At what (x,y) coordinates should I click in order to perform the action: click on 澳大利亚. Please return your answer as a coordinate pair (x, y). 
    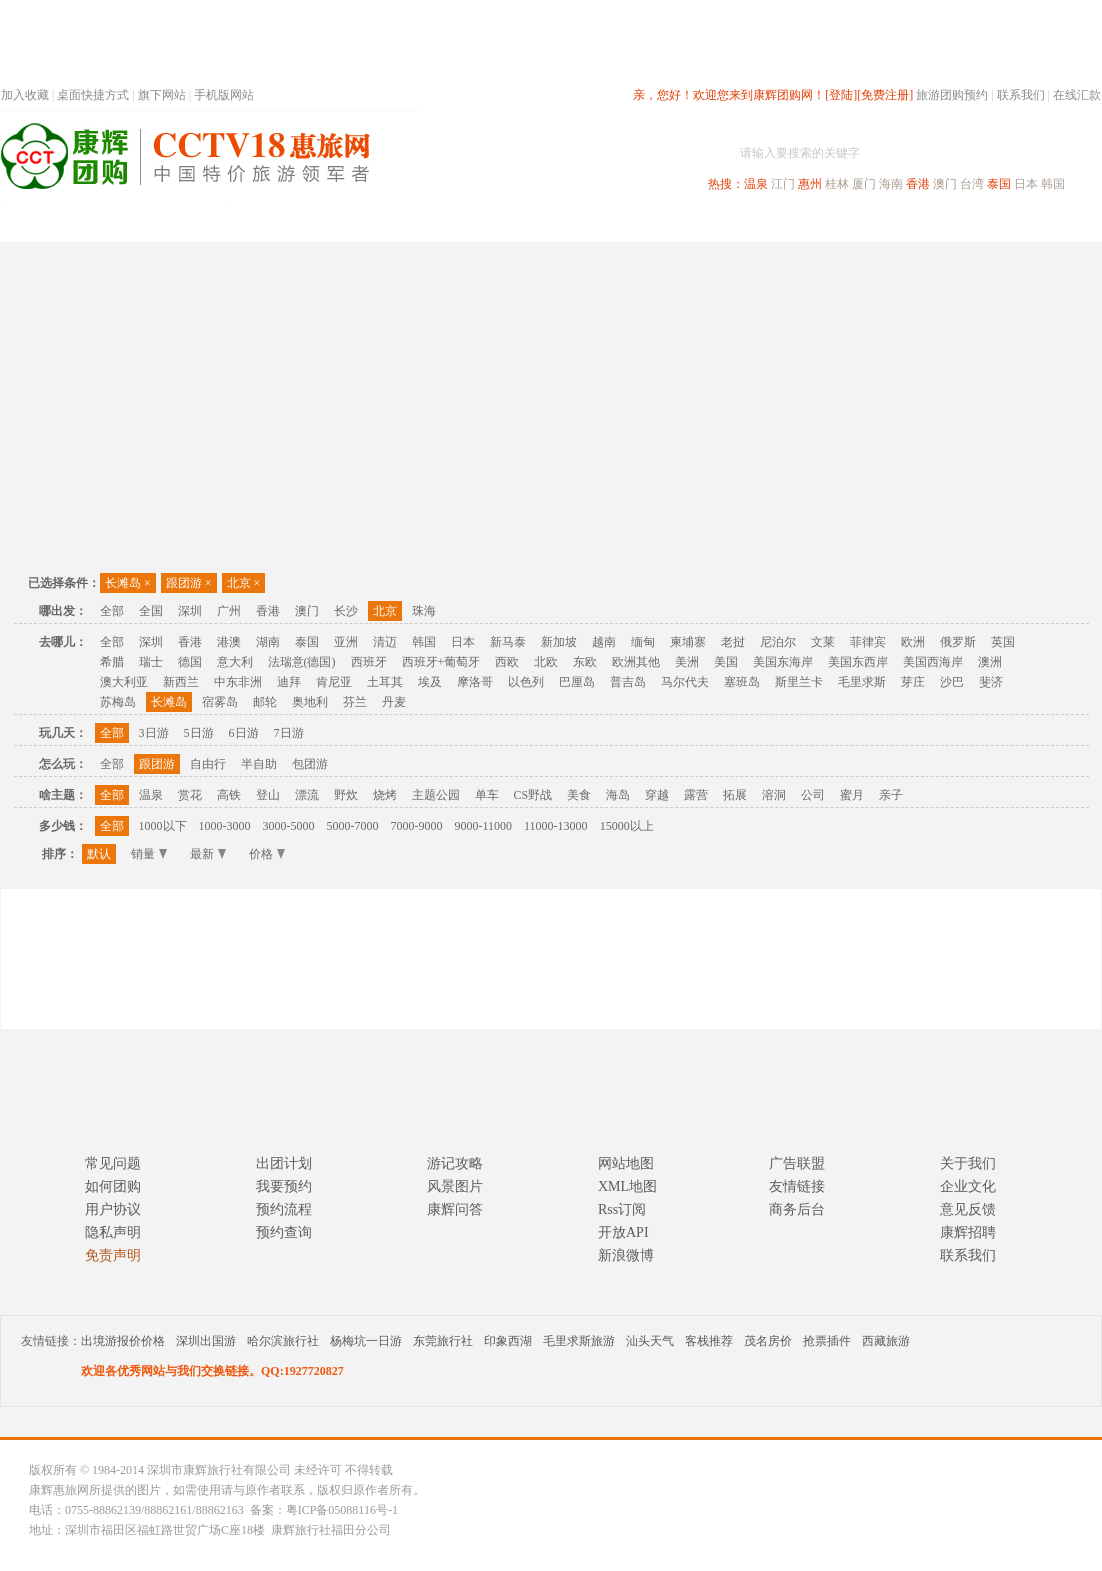
    Looking at the image, I should click on (124, 682).